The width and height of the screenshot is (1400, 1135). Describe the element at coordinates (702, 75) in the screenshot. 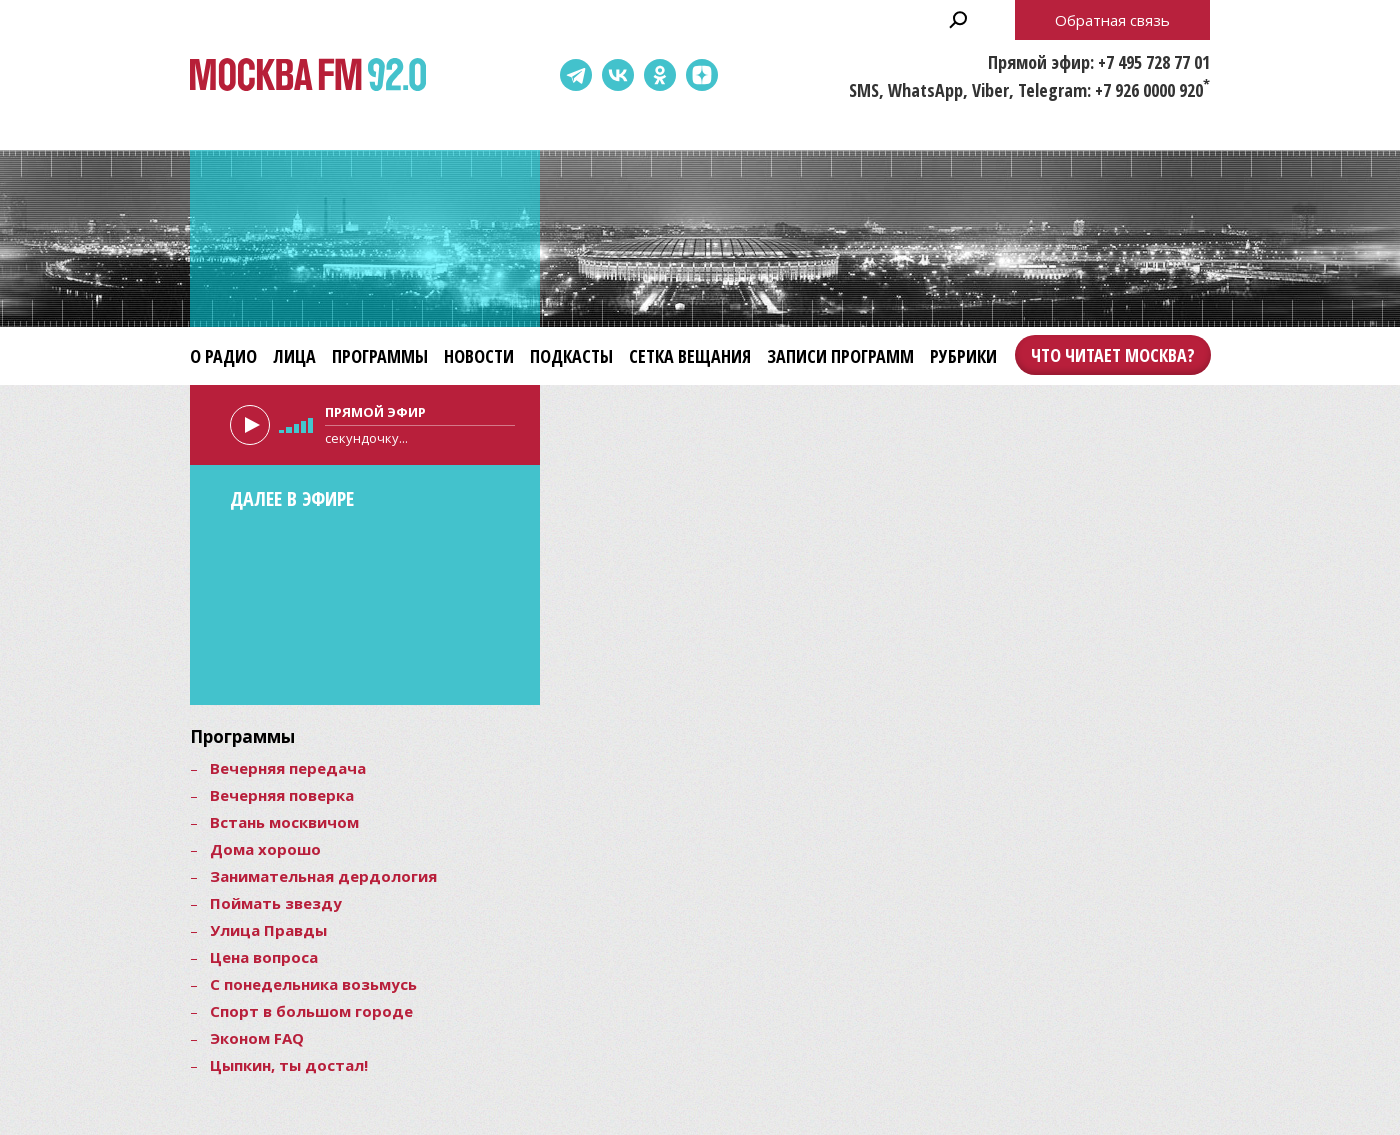

I see `Dzen` at that location.